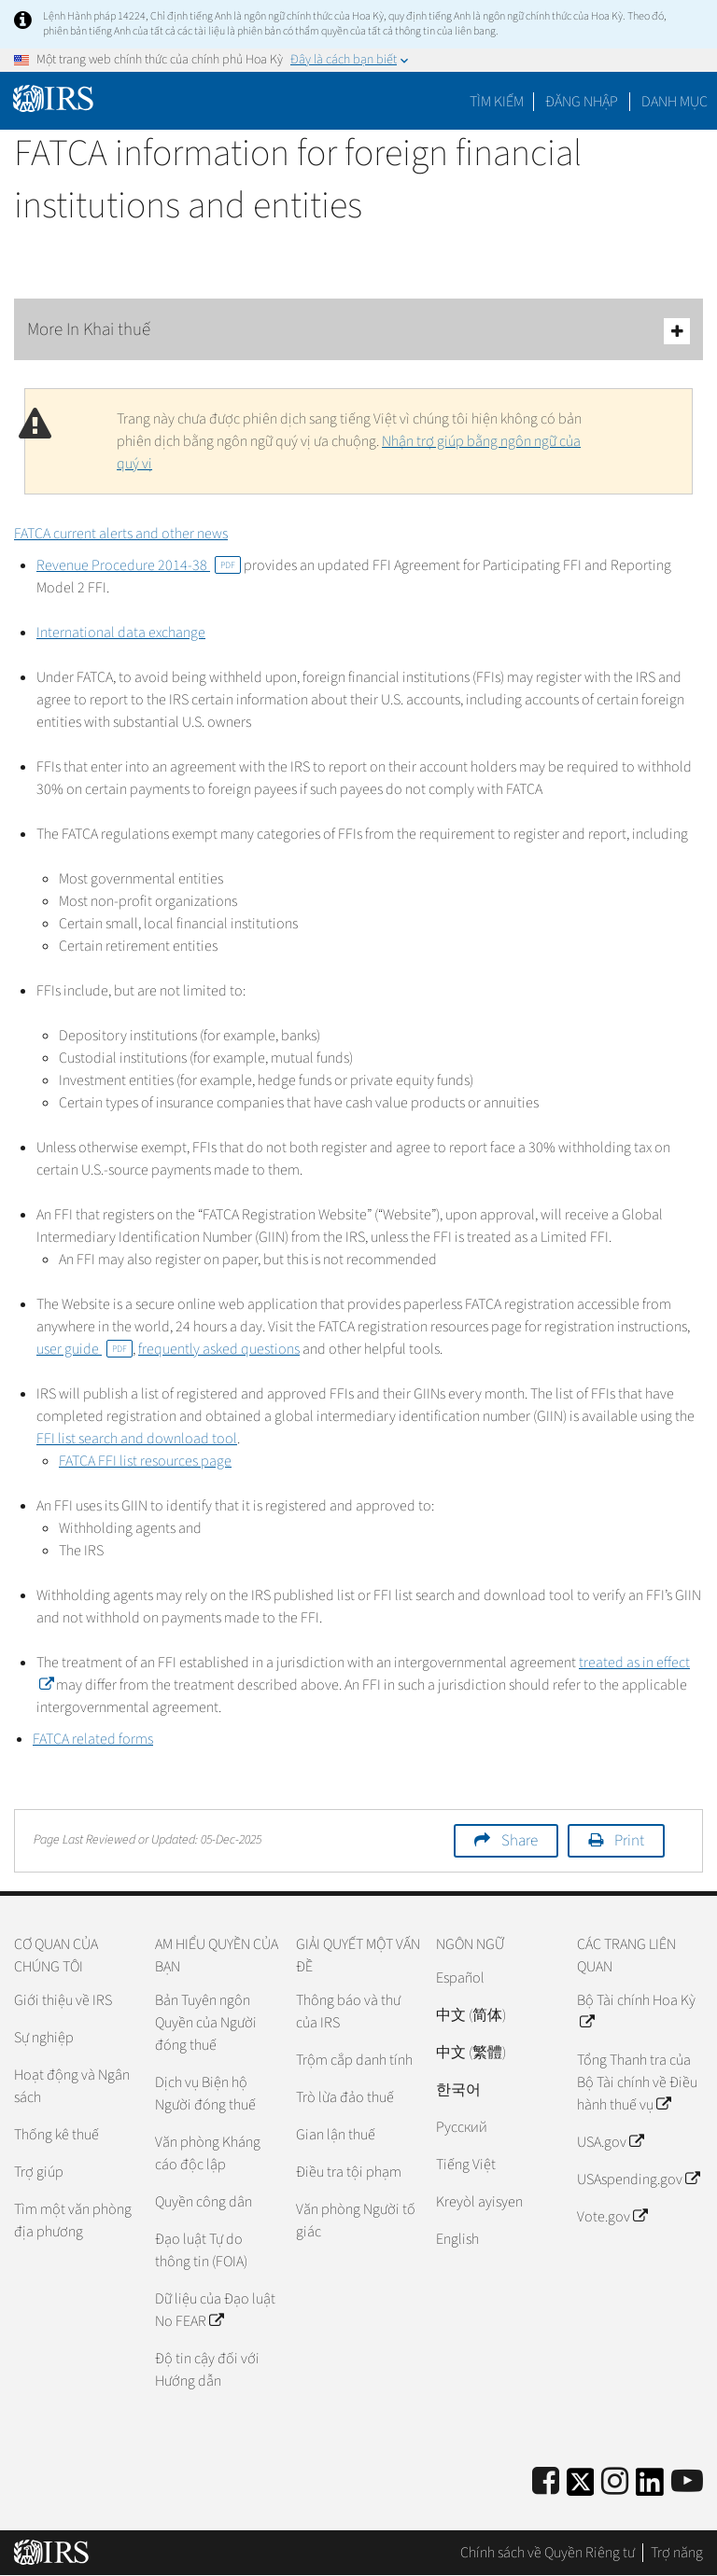 Image resolution: width=717 pixels, height=2576 pixels. I want to click on Kreyòl ayisyen, so click(479, 2202).